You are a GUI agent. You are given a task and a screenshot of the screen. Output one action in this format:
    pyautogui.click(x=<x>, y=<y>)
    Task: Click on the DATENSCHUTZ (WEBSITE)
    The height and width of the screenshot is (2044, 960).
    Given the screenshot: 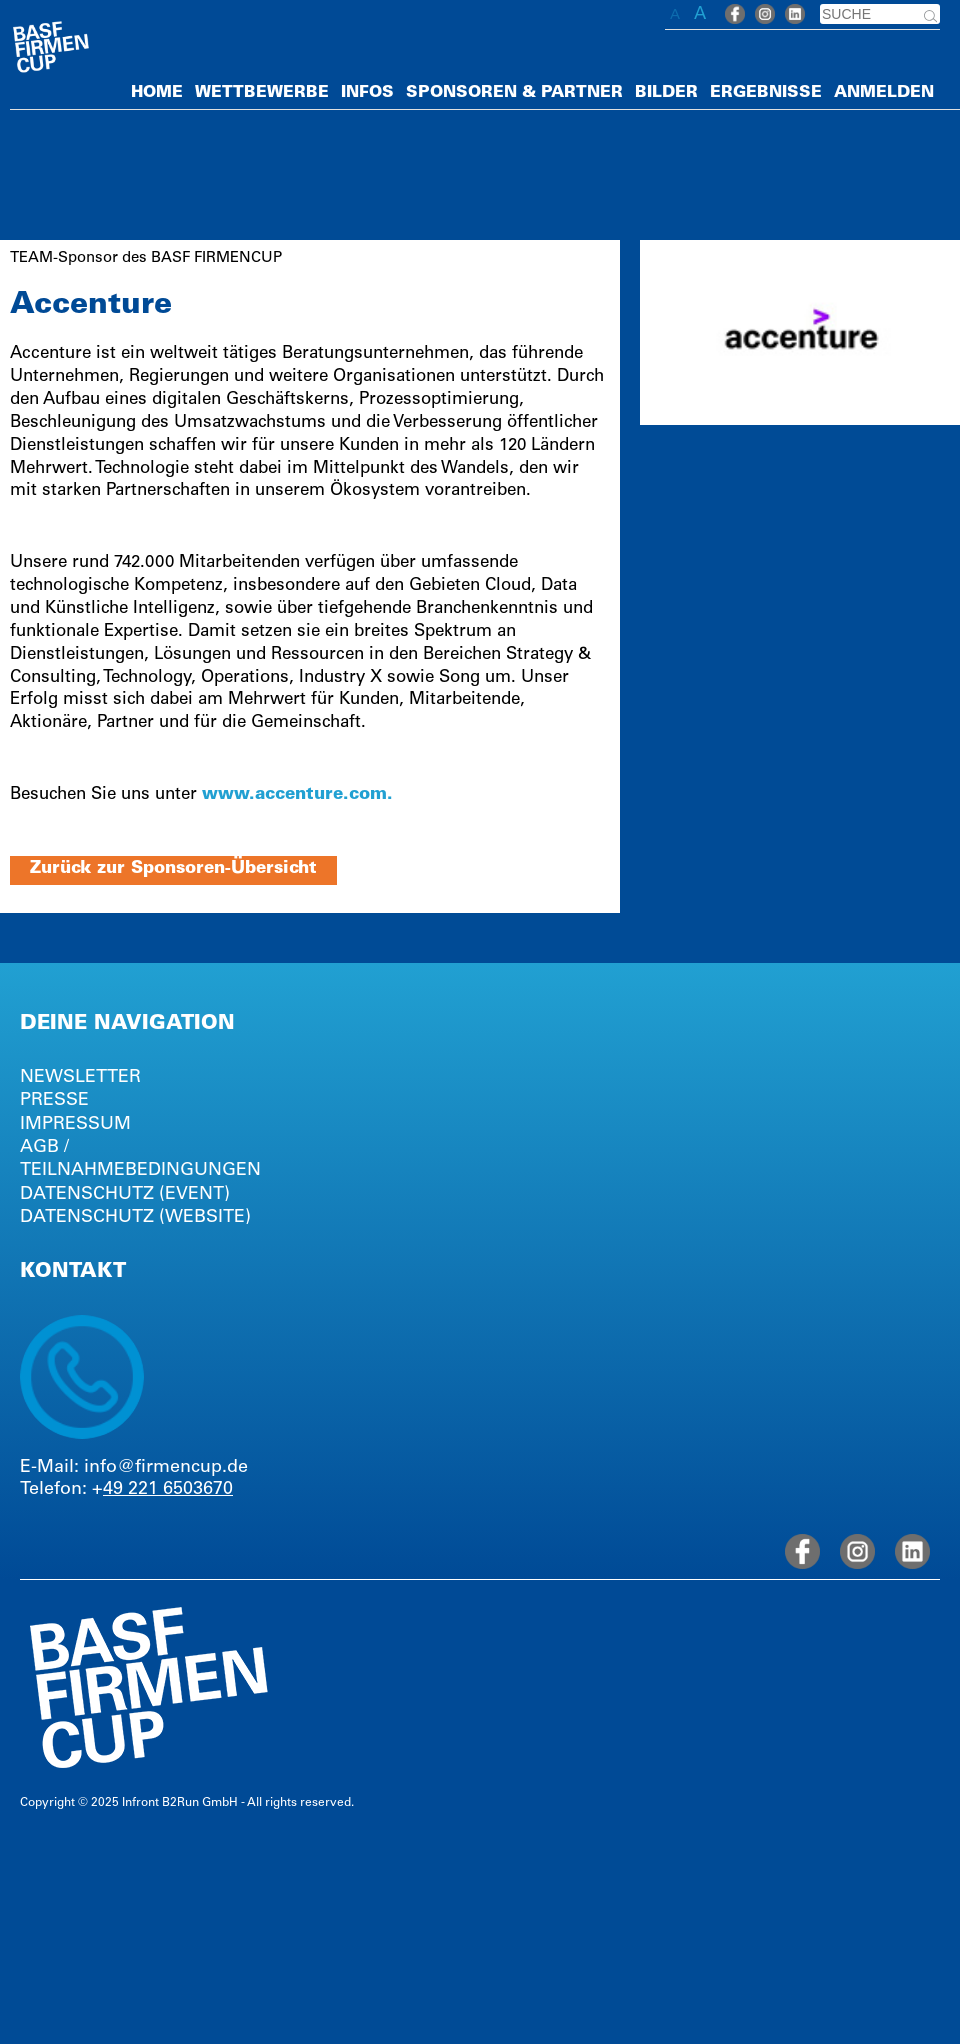 What is the action you would take?
    pyautogui.click(x=135, y=1218)
    